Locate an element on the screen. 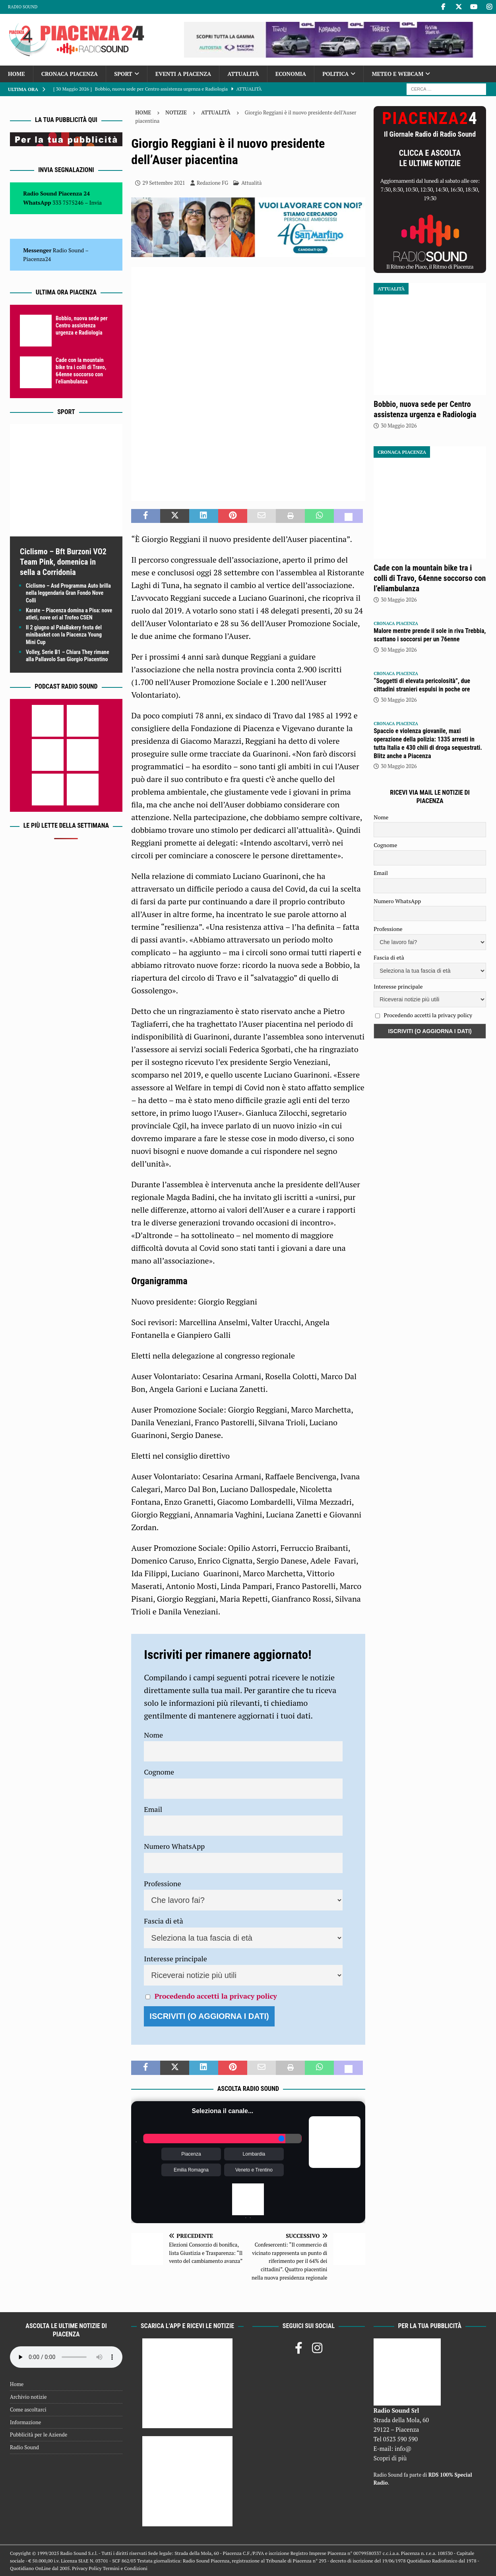 The image size is (496, 2576). Emilia Romagna is located at coordinates (191, 2170).